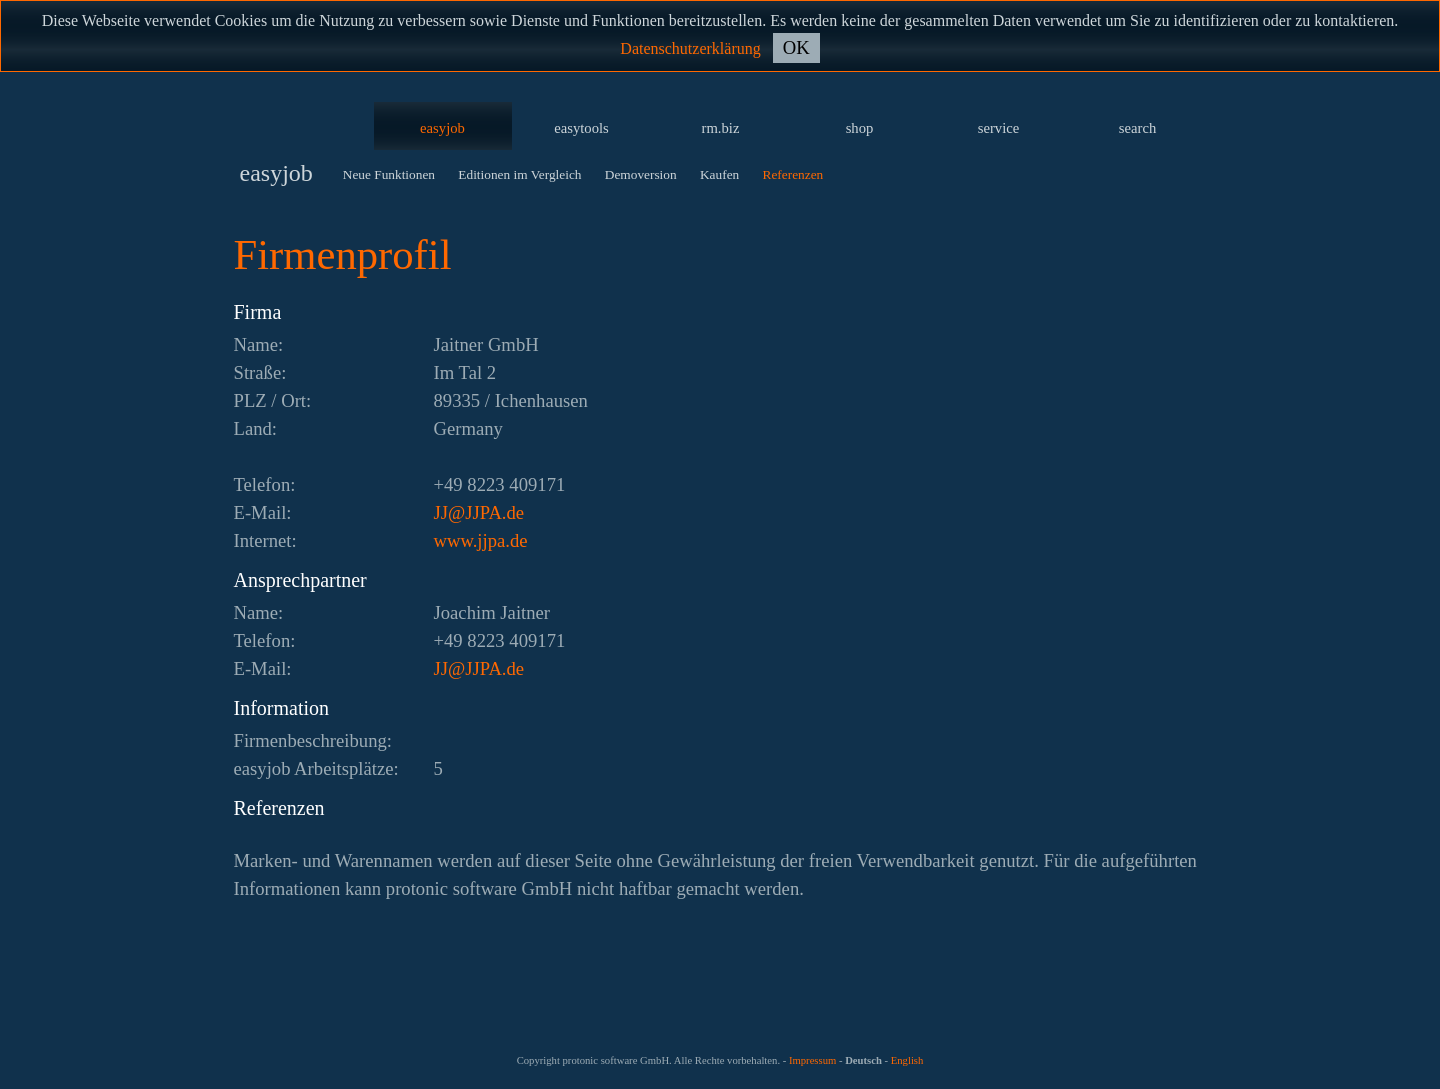 This screenshot has height=1089, width=1440. What do you see at coordinates (1137, 128) in the screenshot?
I see `search` at bounding box center [1137, 128].